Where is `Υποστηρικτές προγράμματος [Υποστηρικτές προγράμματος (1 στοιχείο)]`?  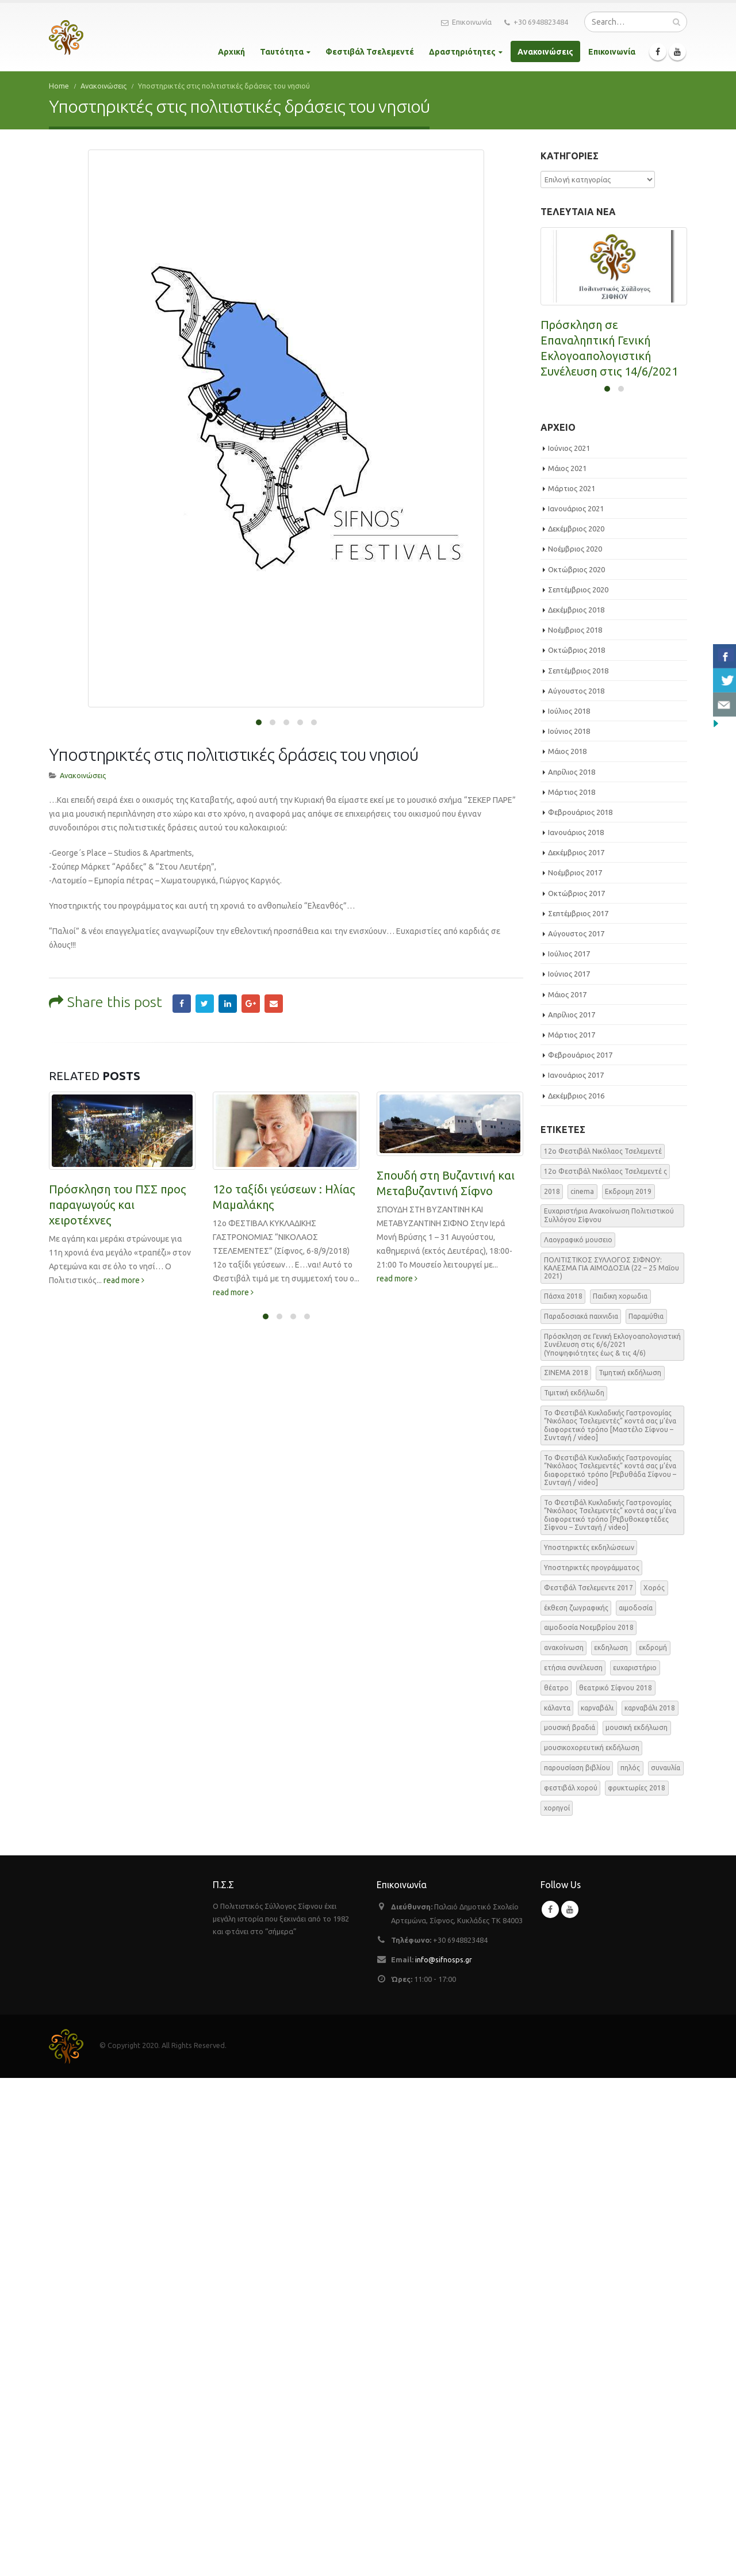 Υποστηρικτές προγράμματος [Υποστηρικτές προγράμματος (1 στοιχείο)] is located at coordinates (591, 2065).